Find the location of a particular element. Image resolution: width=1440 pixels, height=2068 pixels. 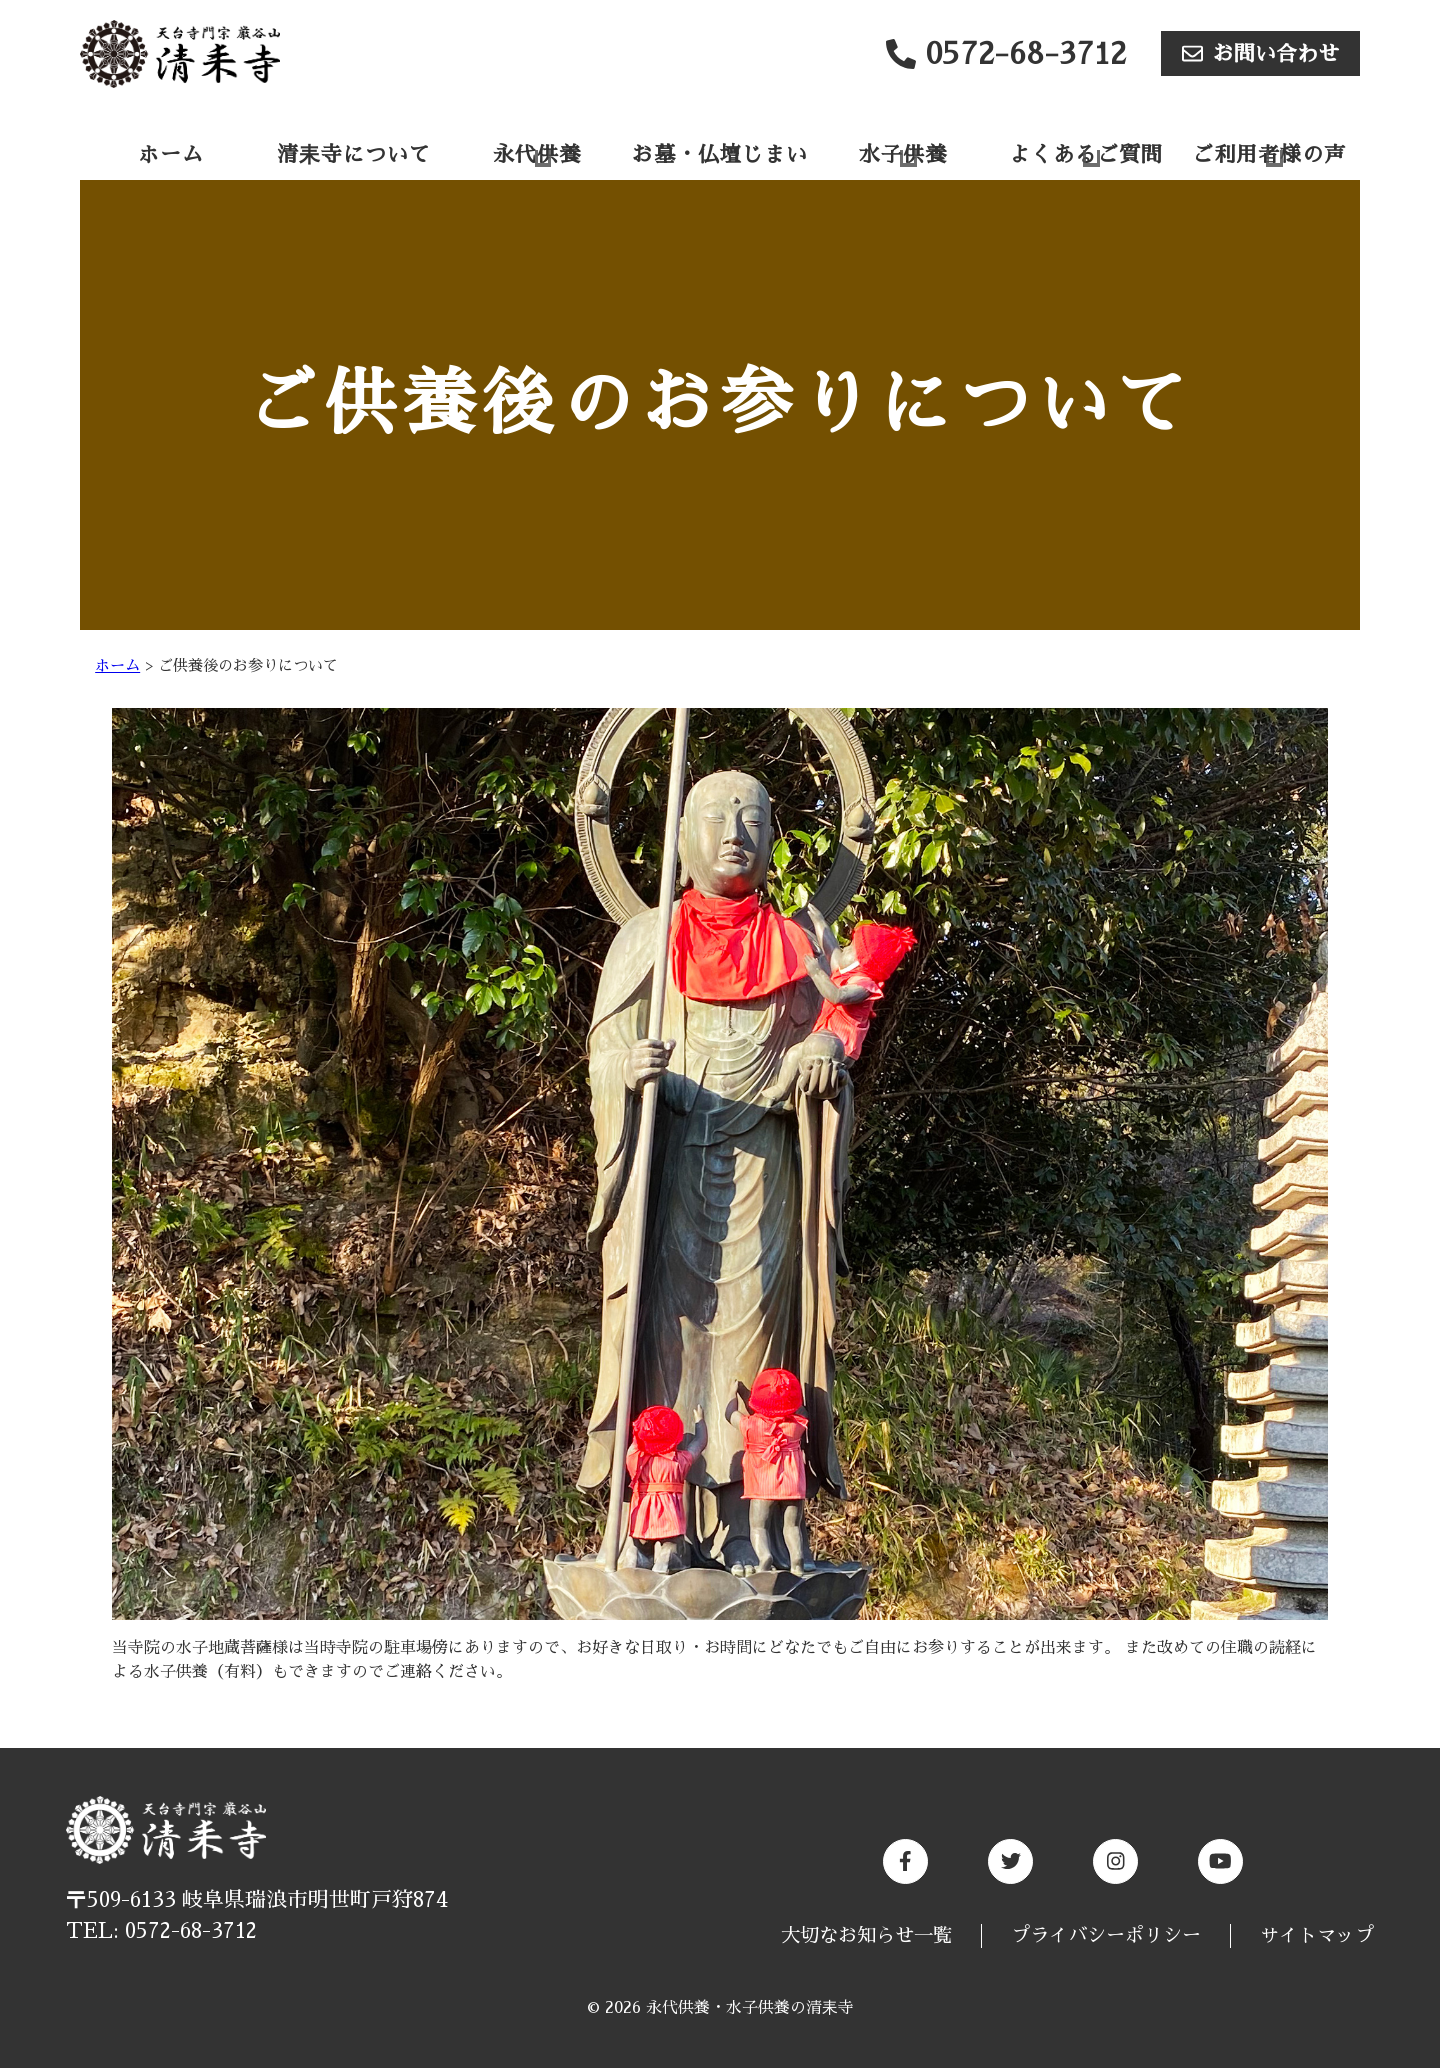

TEL: 0572-68-3712 is located at coordinates (161, 1931).